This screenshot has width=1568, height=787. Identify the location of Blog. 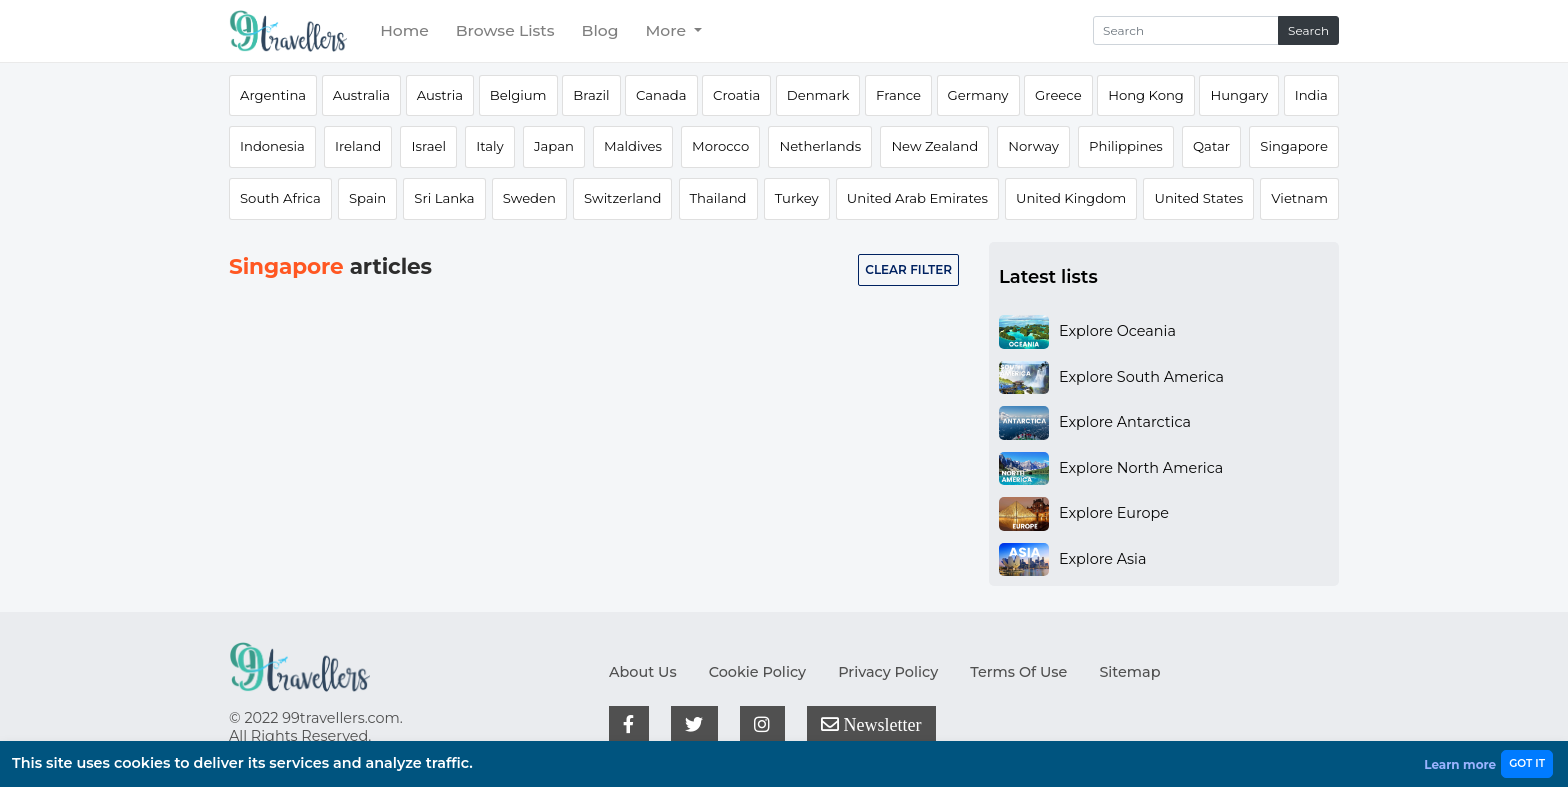
(600, 30).